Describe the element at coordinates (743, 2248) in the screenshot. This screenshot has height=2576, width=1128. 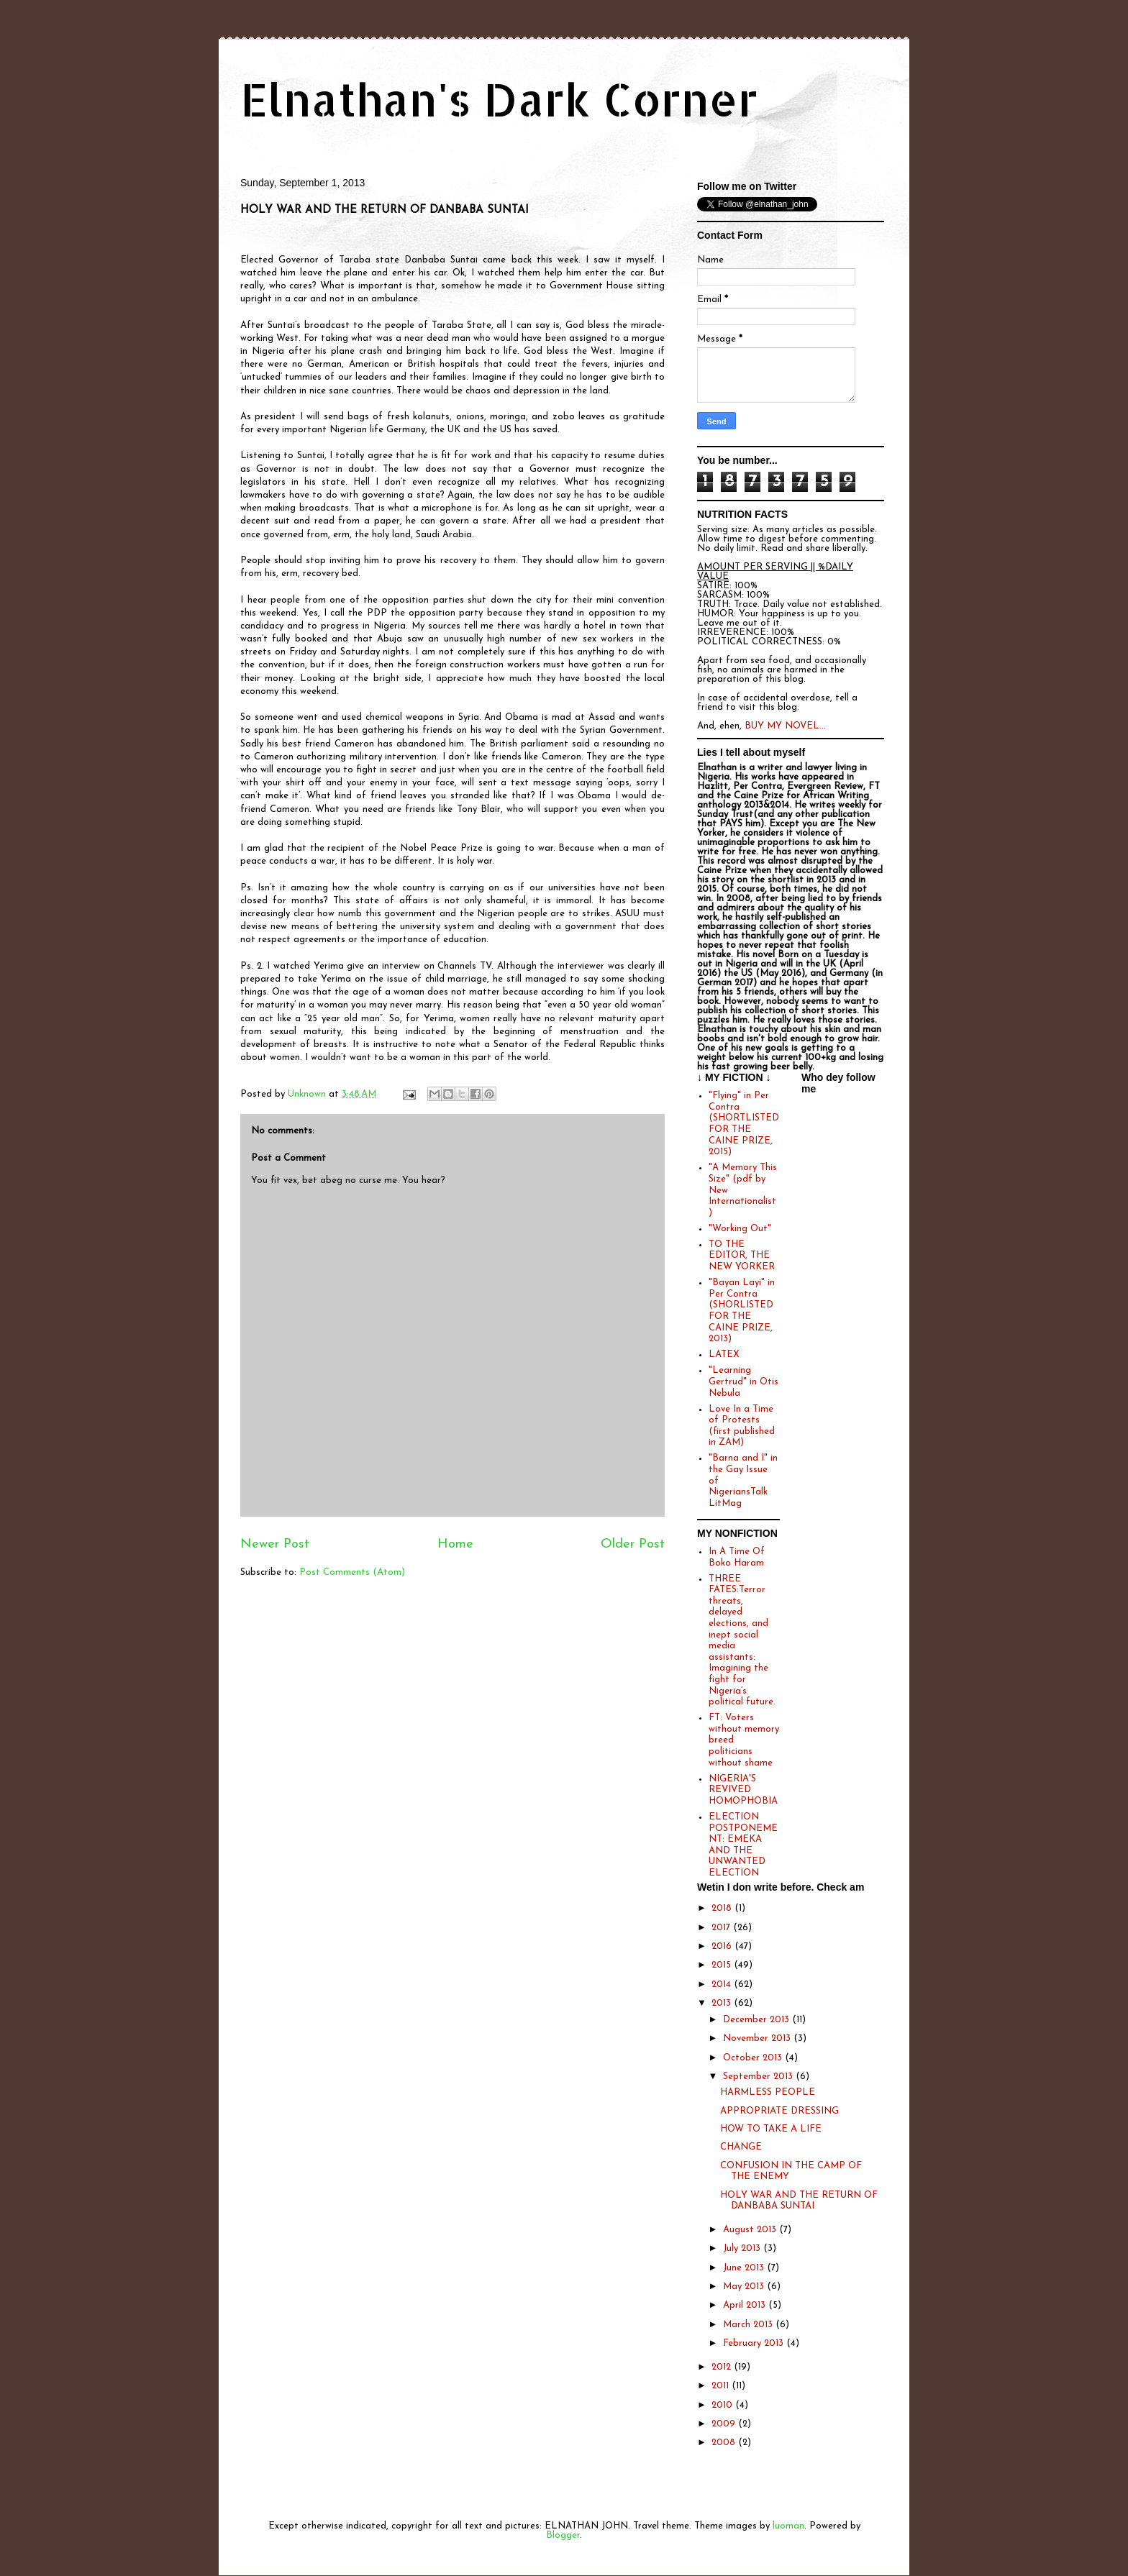
I see `July 2013` at that location.